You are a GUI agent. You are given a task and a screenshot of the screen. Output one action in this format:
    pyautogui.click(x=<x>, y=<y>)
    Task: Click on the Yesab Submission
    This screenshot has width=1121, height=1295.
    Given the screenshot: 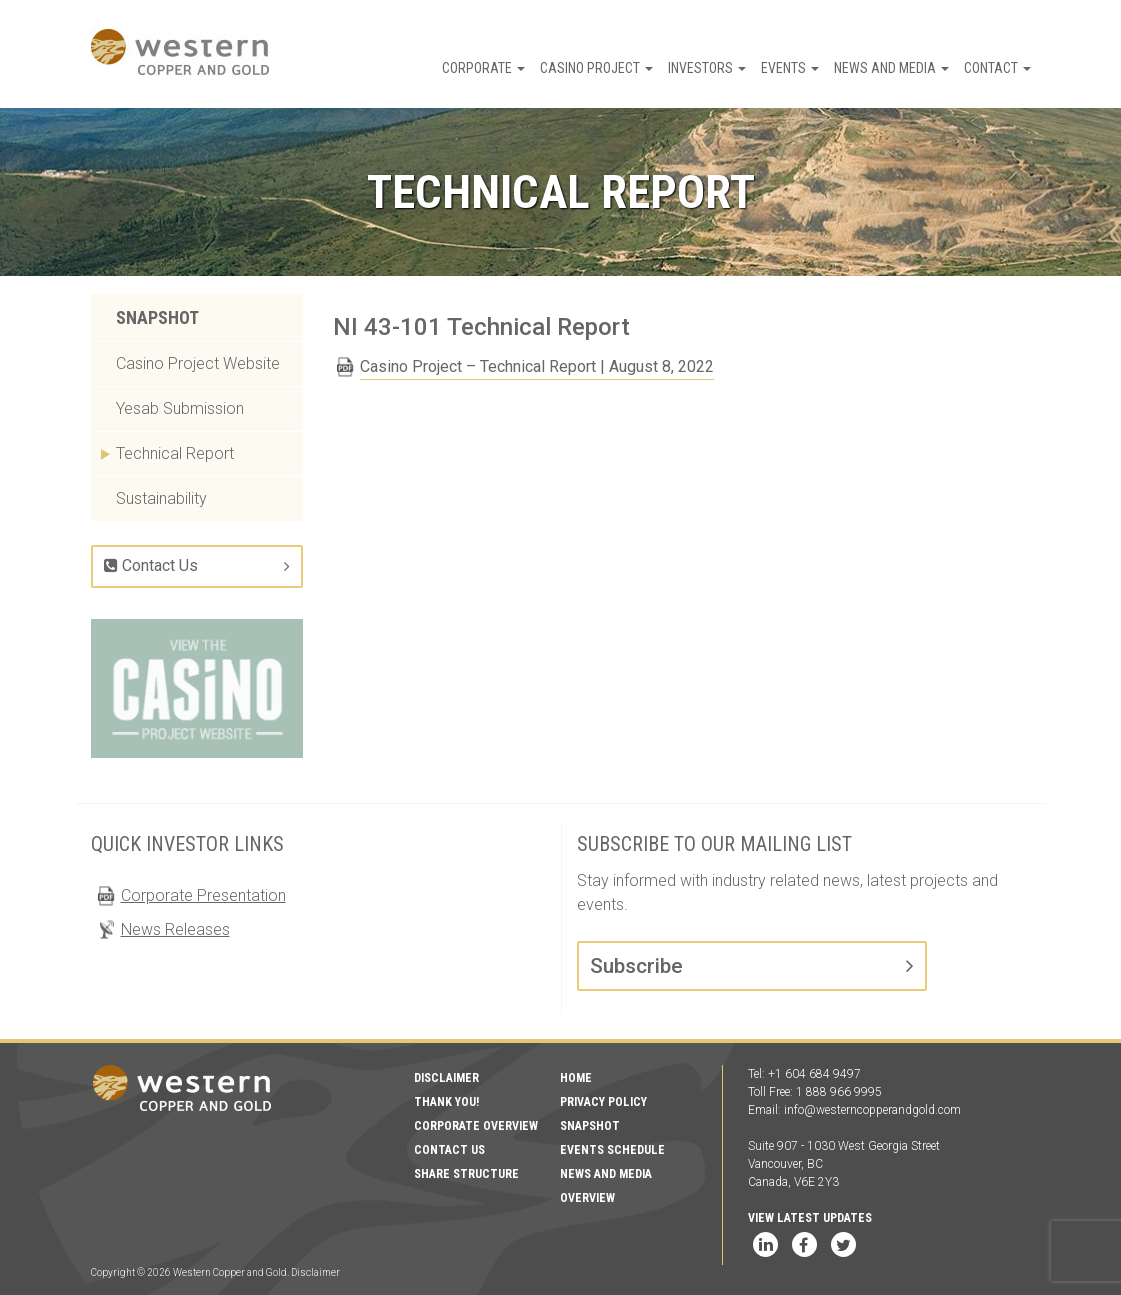 What is the action you would take?
    pyautogui.click(x=180, y=408)
    